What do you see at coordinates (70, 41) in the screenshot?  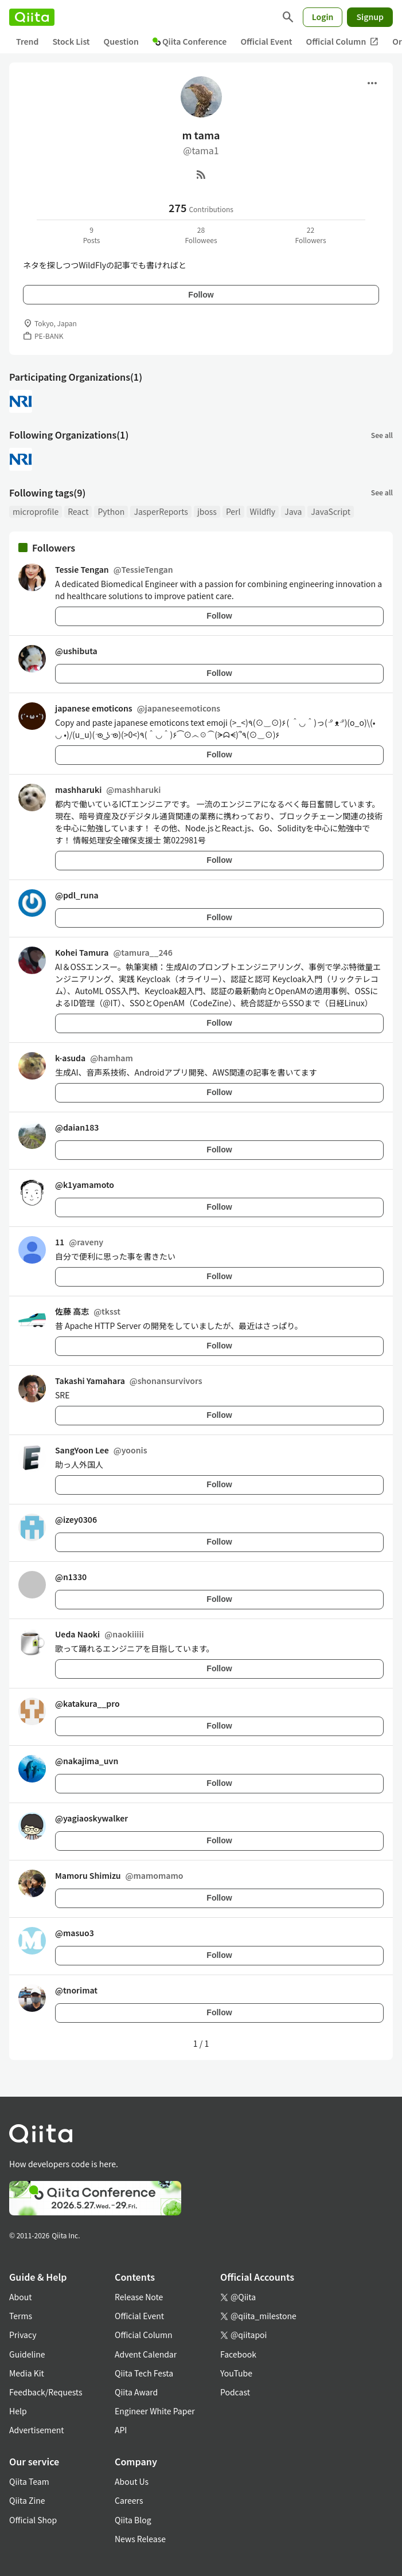 I see `Stock List` at bounding box center [70, 41].